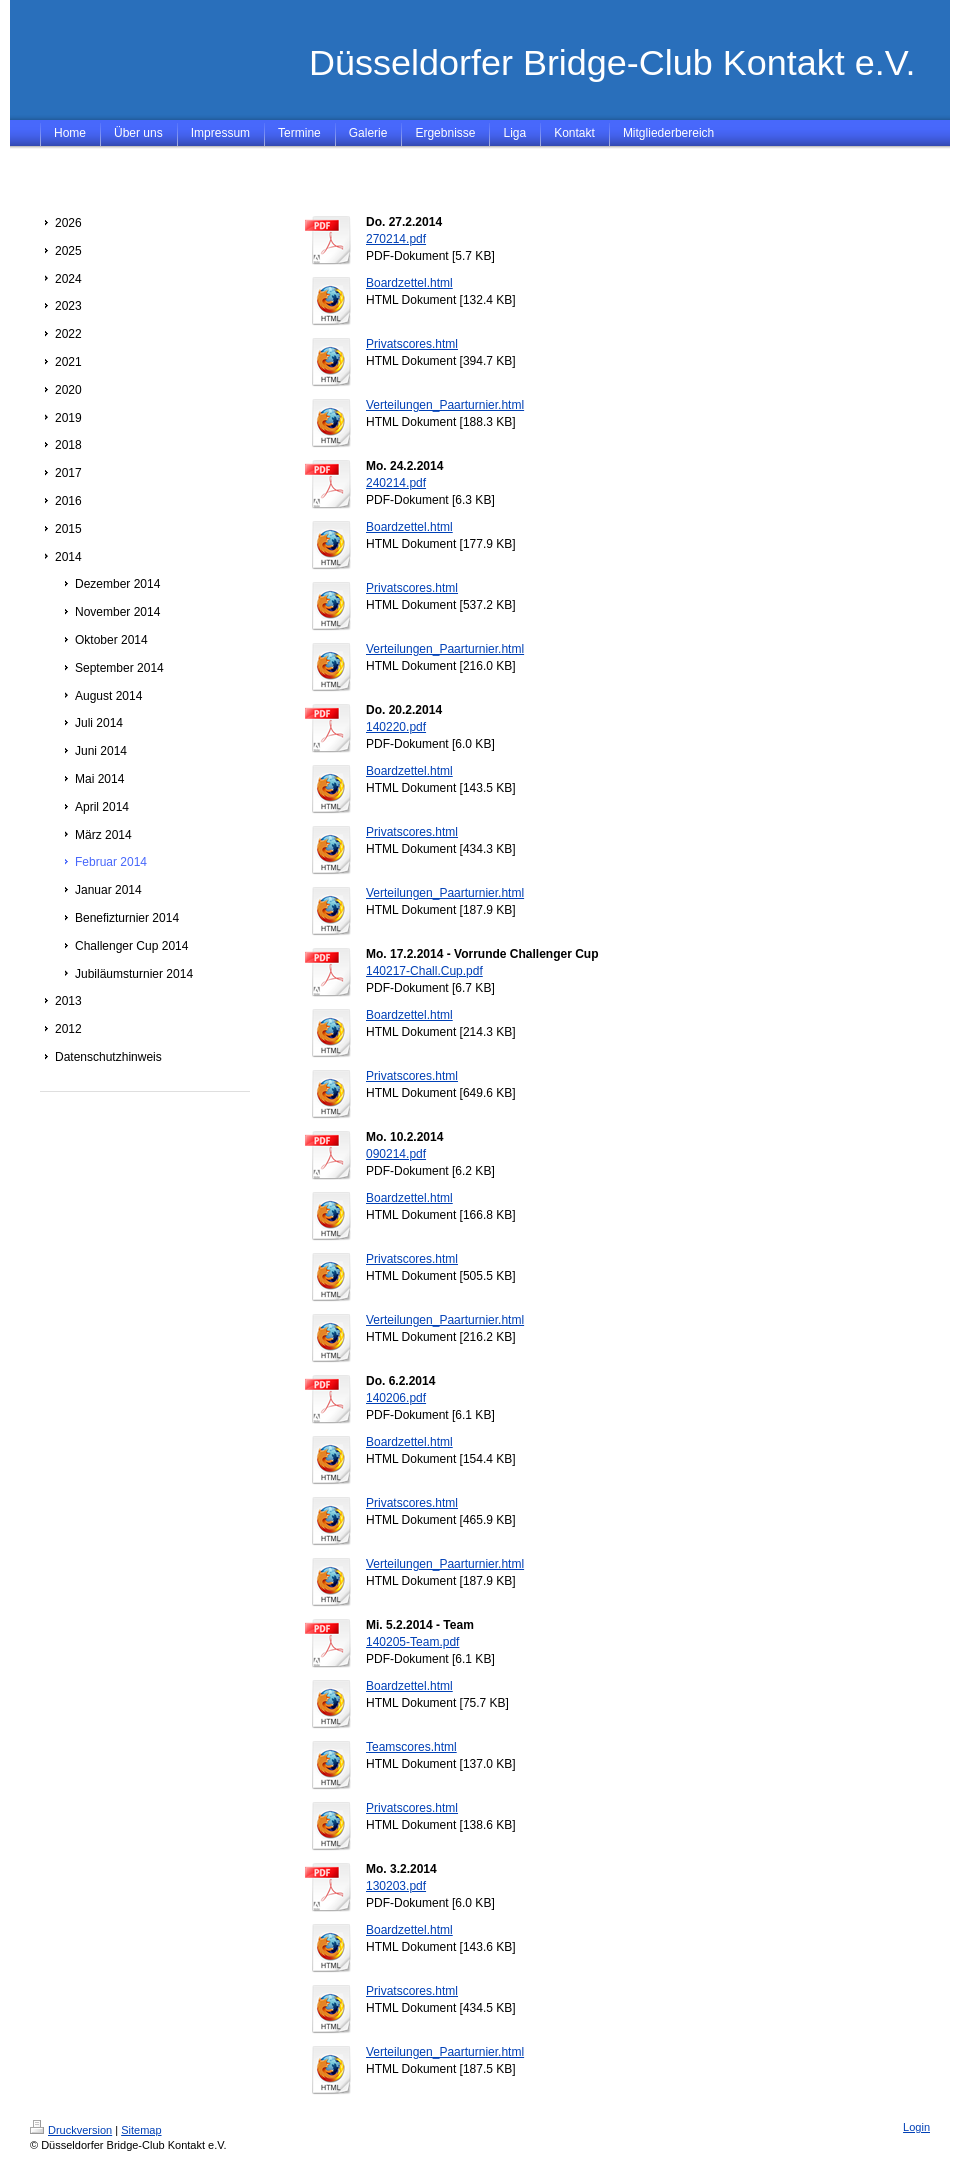 This screenshot has height=2174, width=960. Describe the element at coordinates (396, 483) in the screenshot. I see `240214.pdf` at that location.